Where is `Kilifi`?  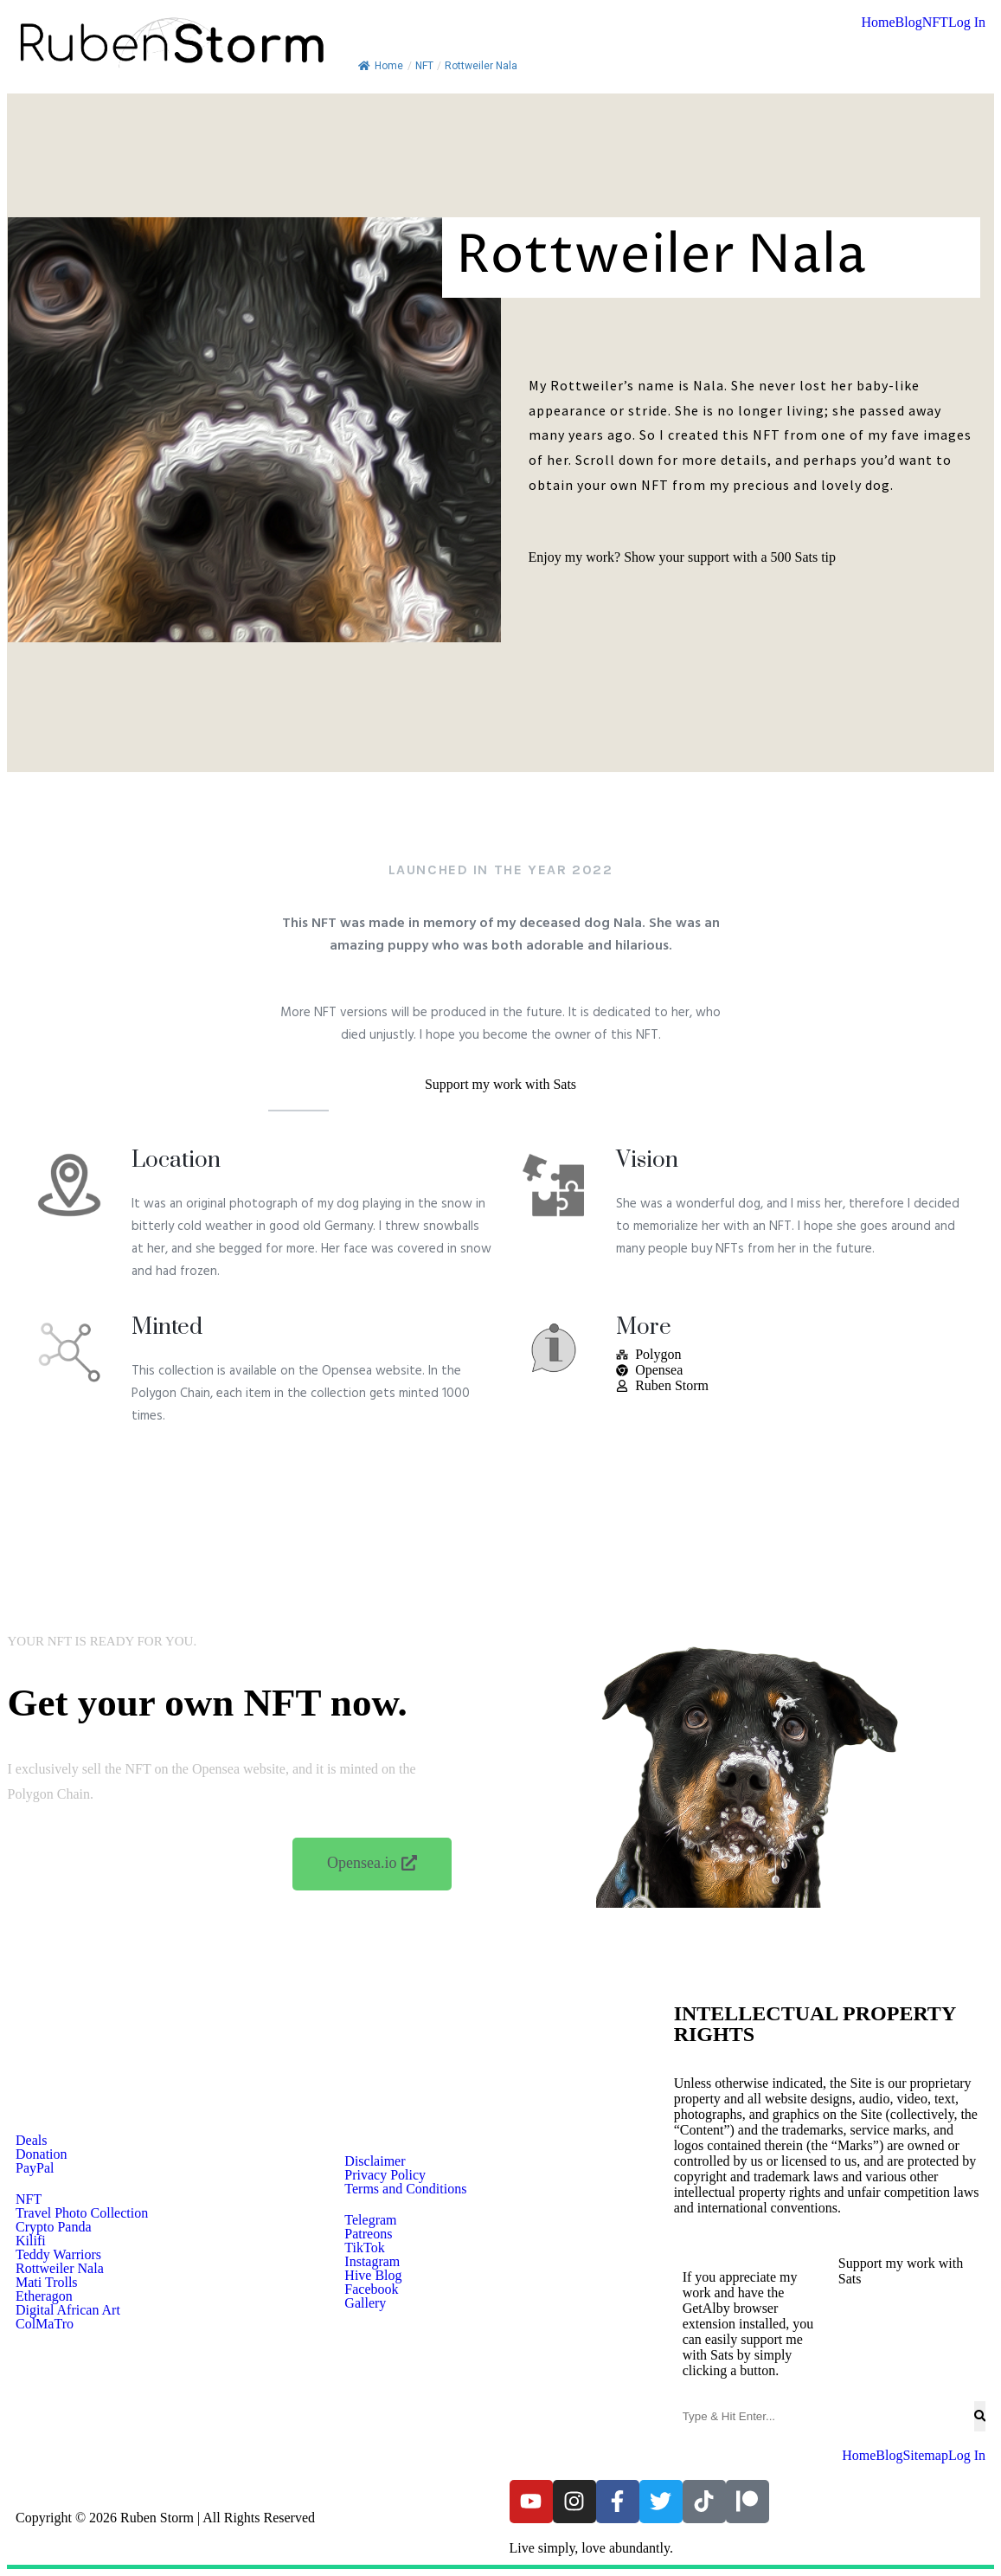 Kilifi is located at coordinates (31, 2241).